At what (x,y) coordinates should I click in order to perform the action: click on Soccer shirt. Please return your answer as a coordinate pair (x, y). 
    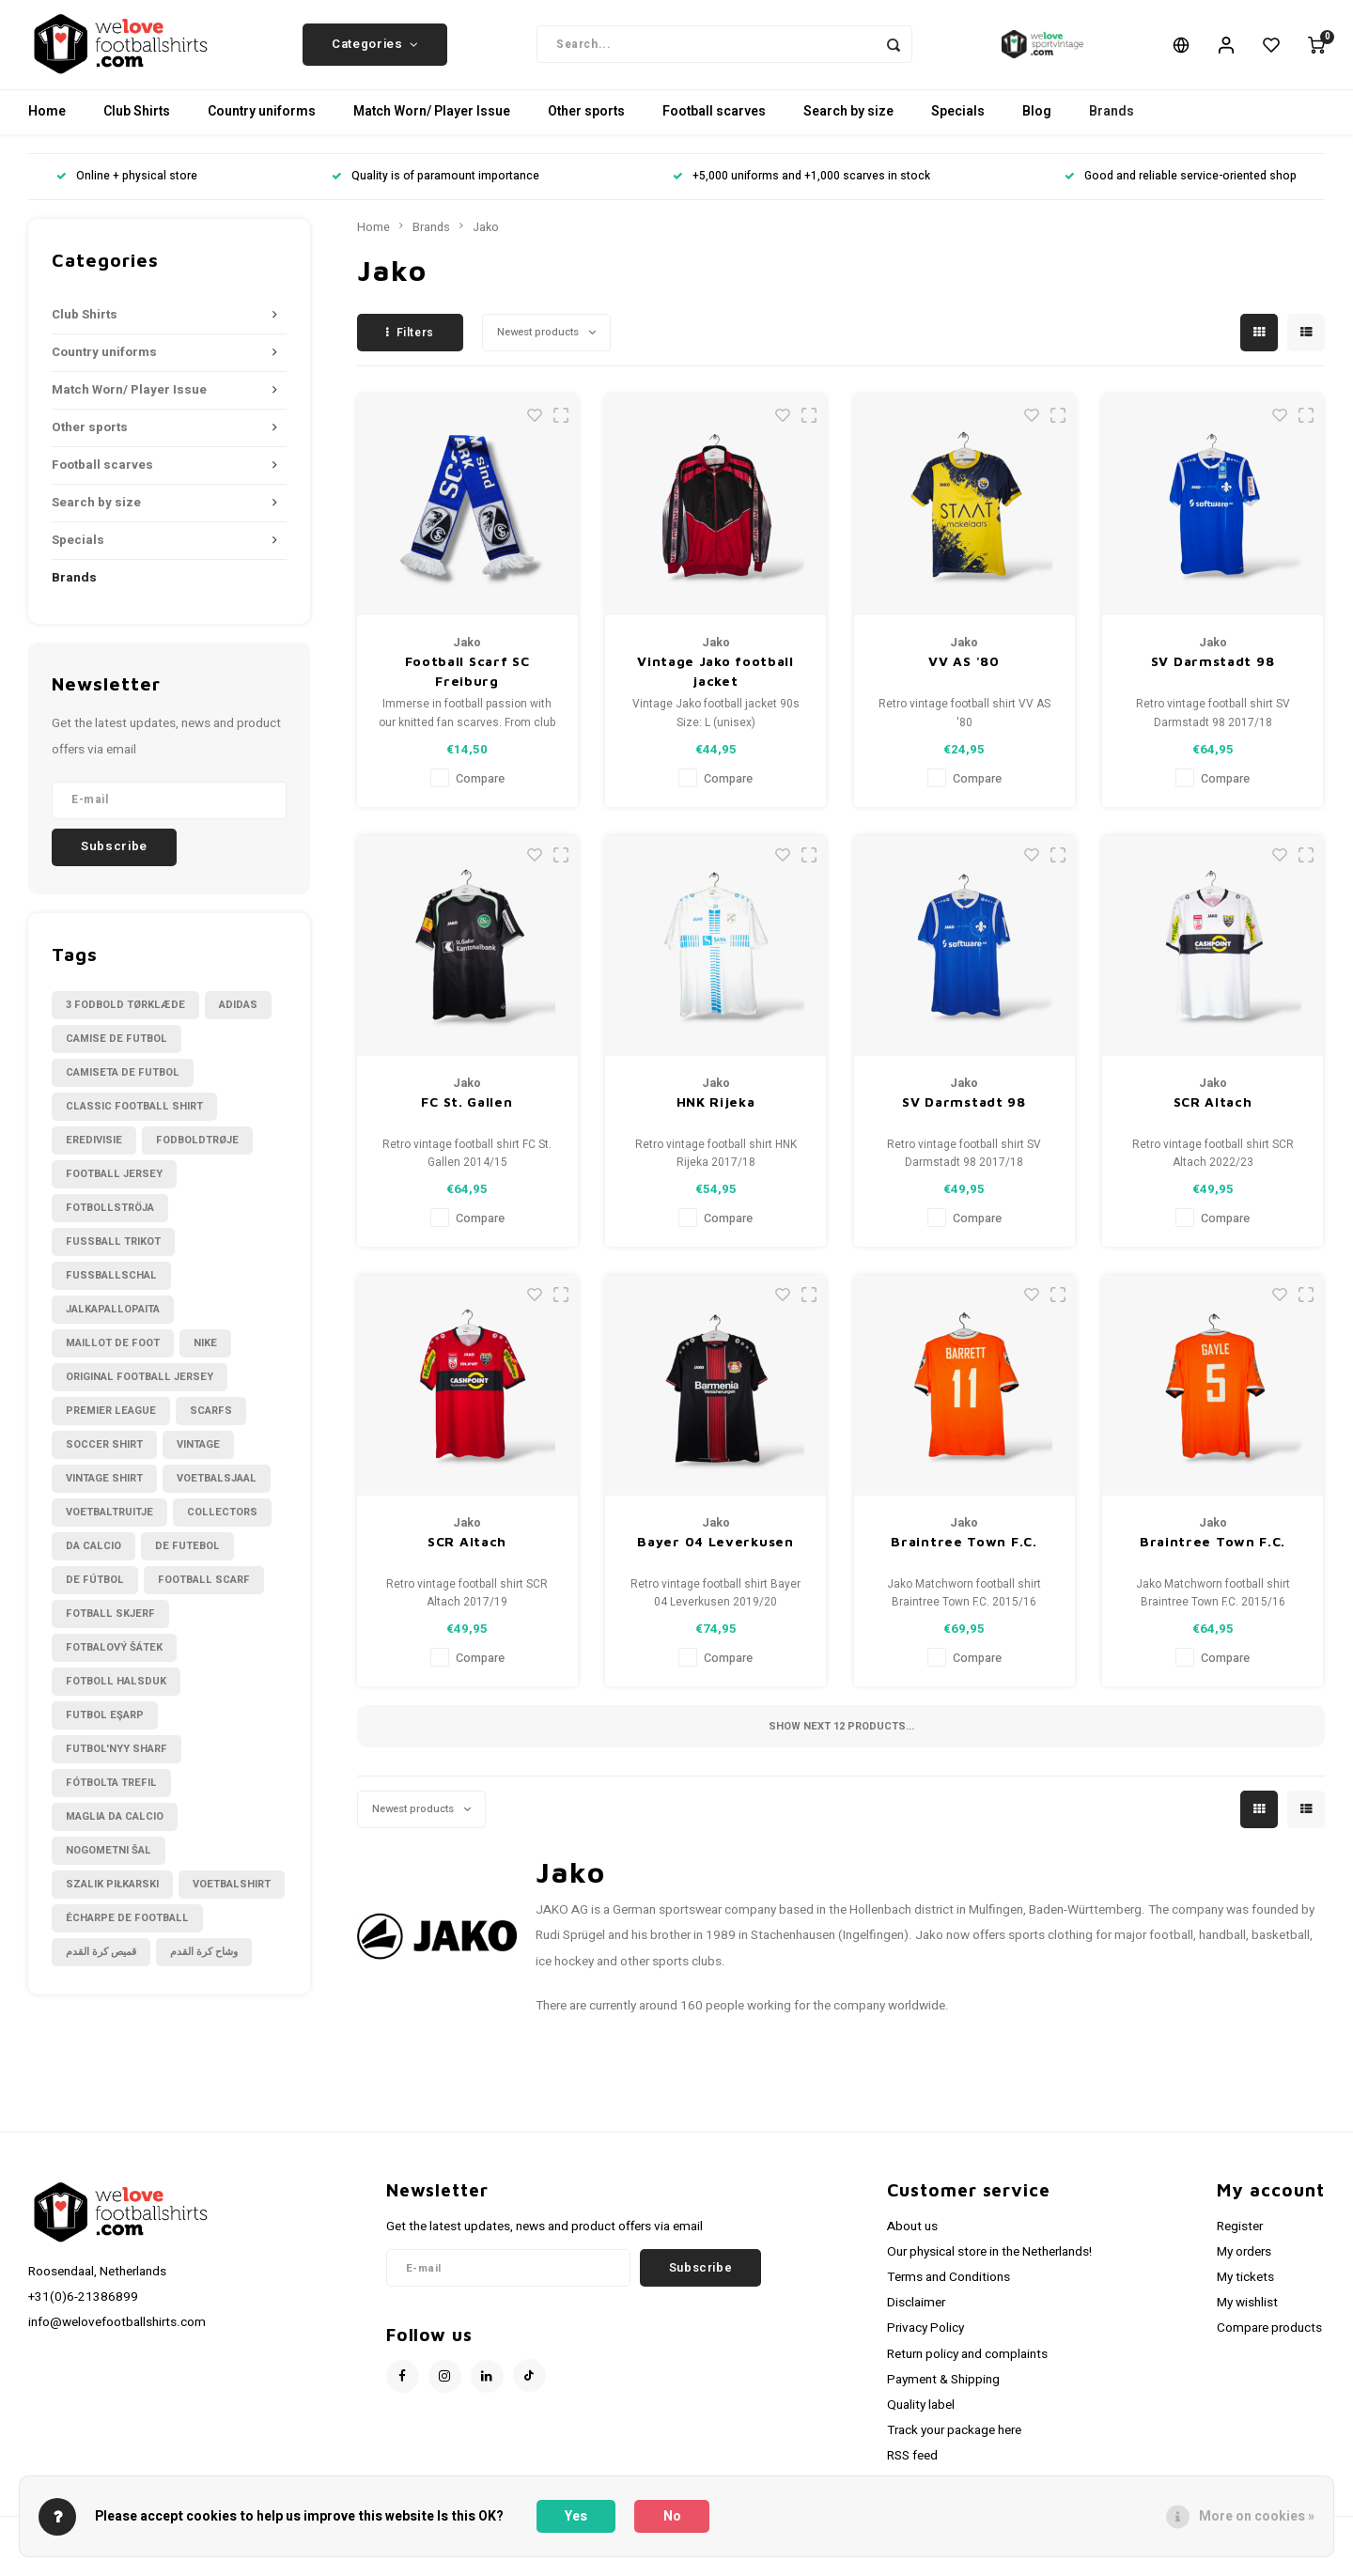
    Looking at the image, I should click on (104, 1458).